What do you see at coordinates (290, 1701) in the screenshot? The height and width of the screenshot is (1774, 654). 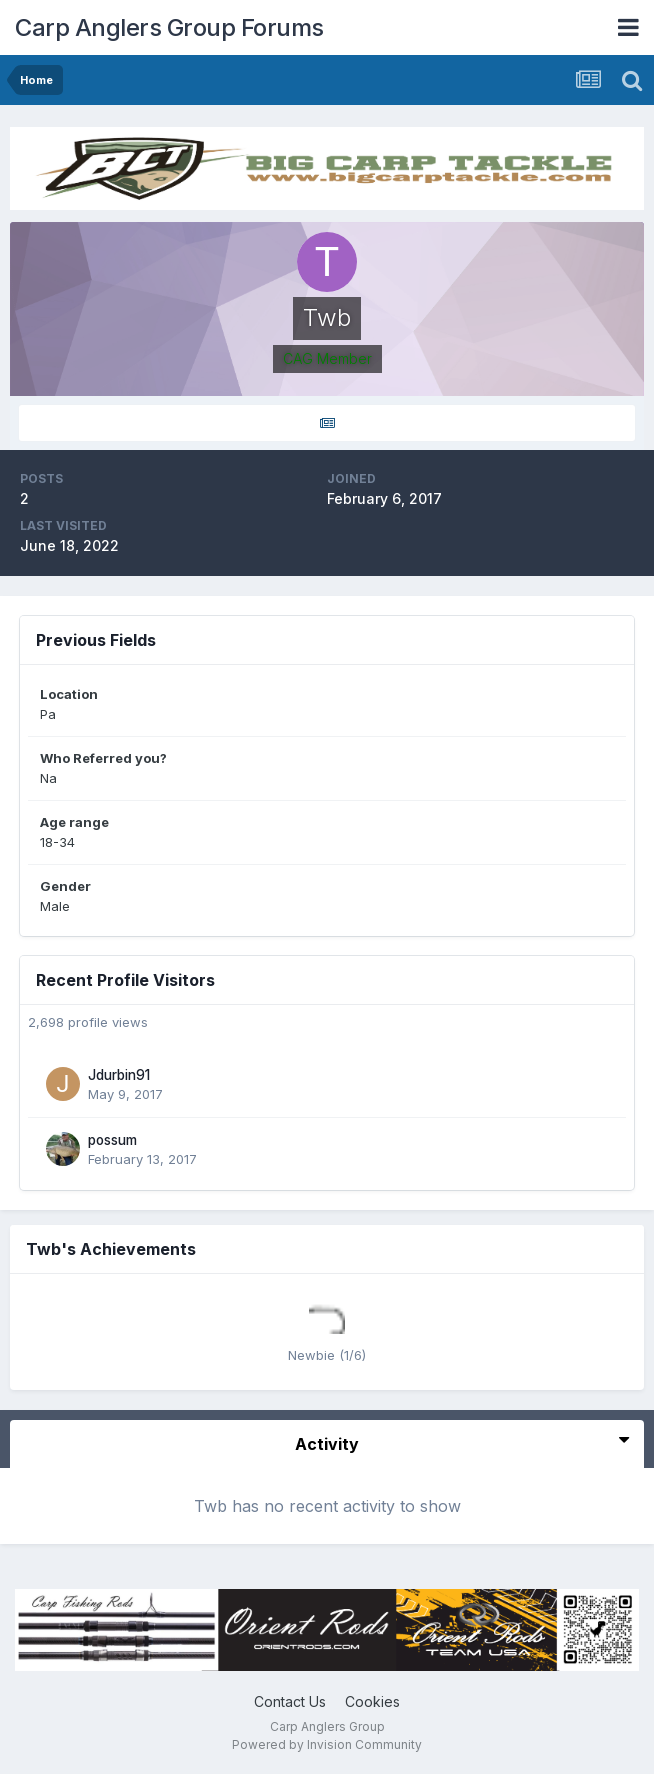 I see `Contact Us` at bounding box center [290, 1701].